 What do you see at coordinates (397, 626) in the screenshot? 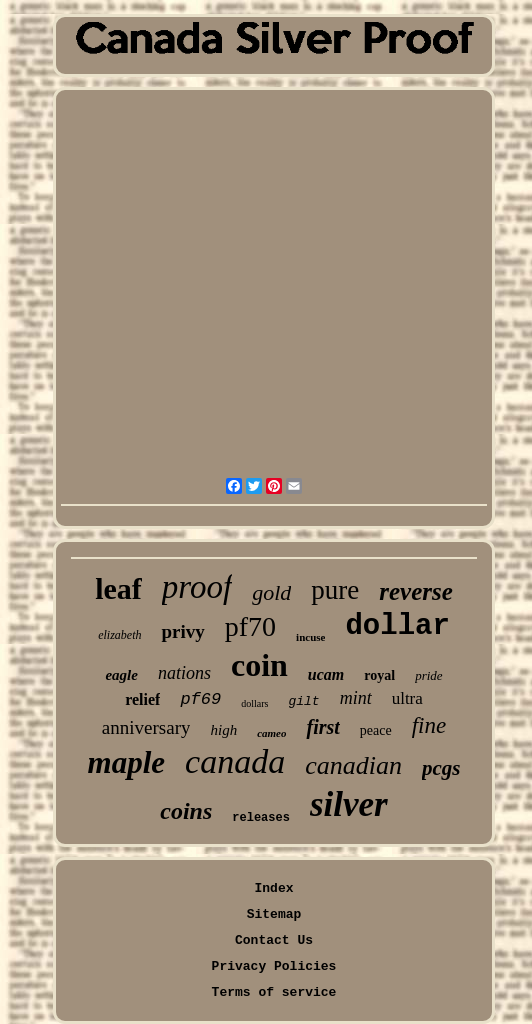
I see `dollar` at bounding box center [397, 626].